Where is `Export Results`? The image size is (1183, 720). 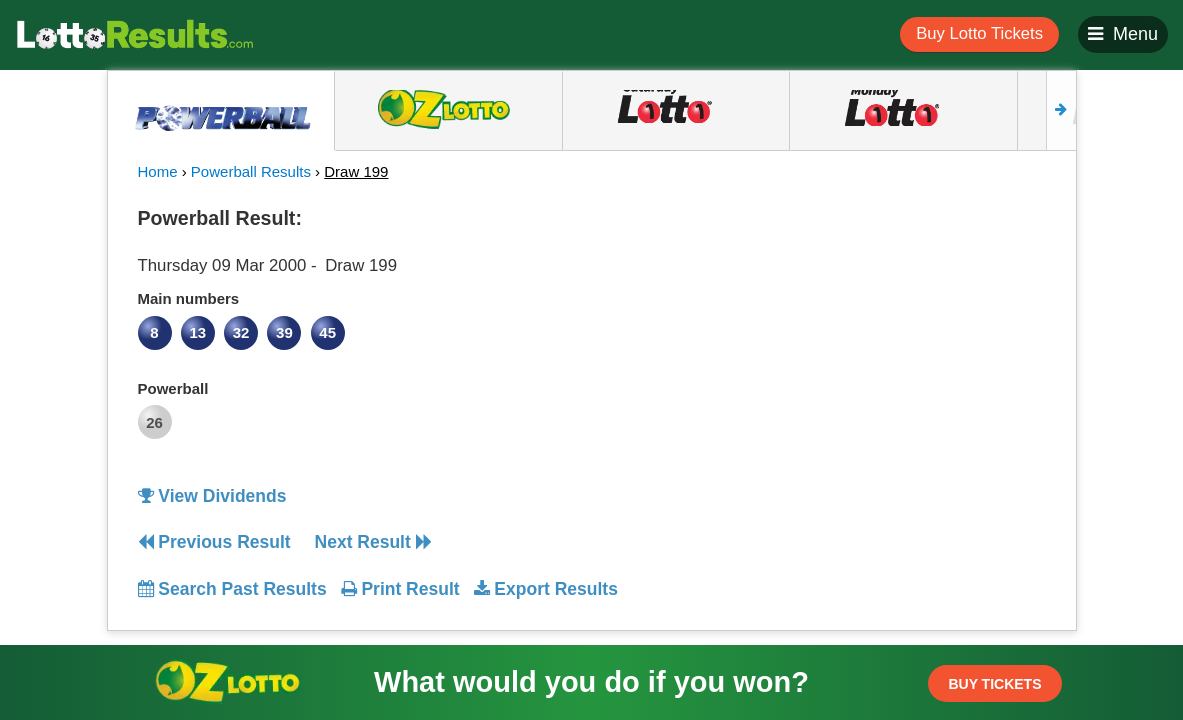 Export Results is located at coordinates (546, 589).